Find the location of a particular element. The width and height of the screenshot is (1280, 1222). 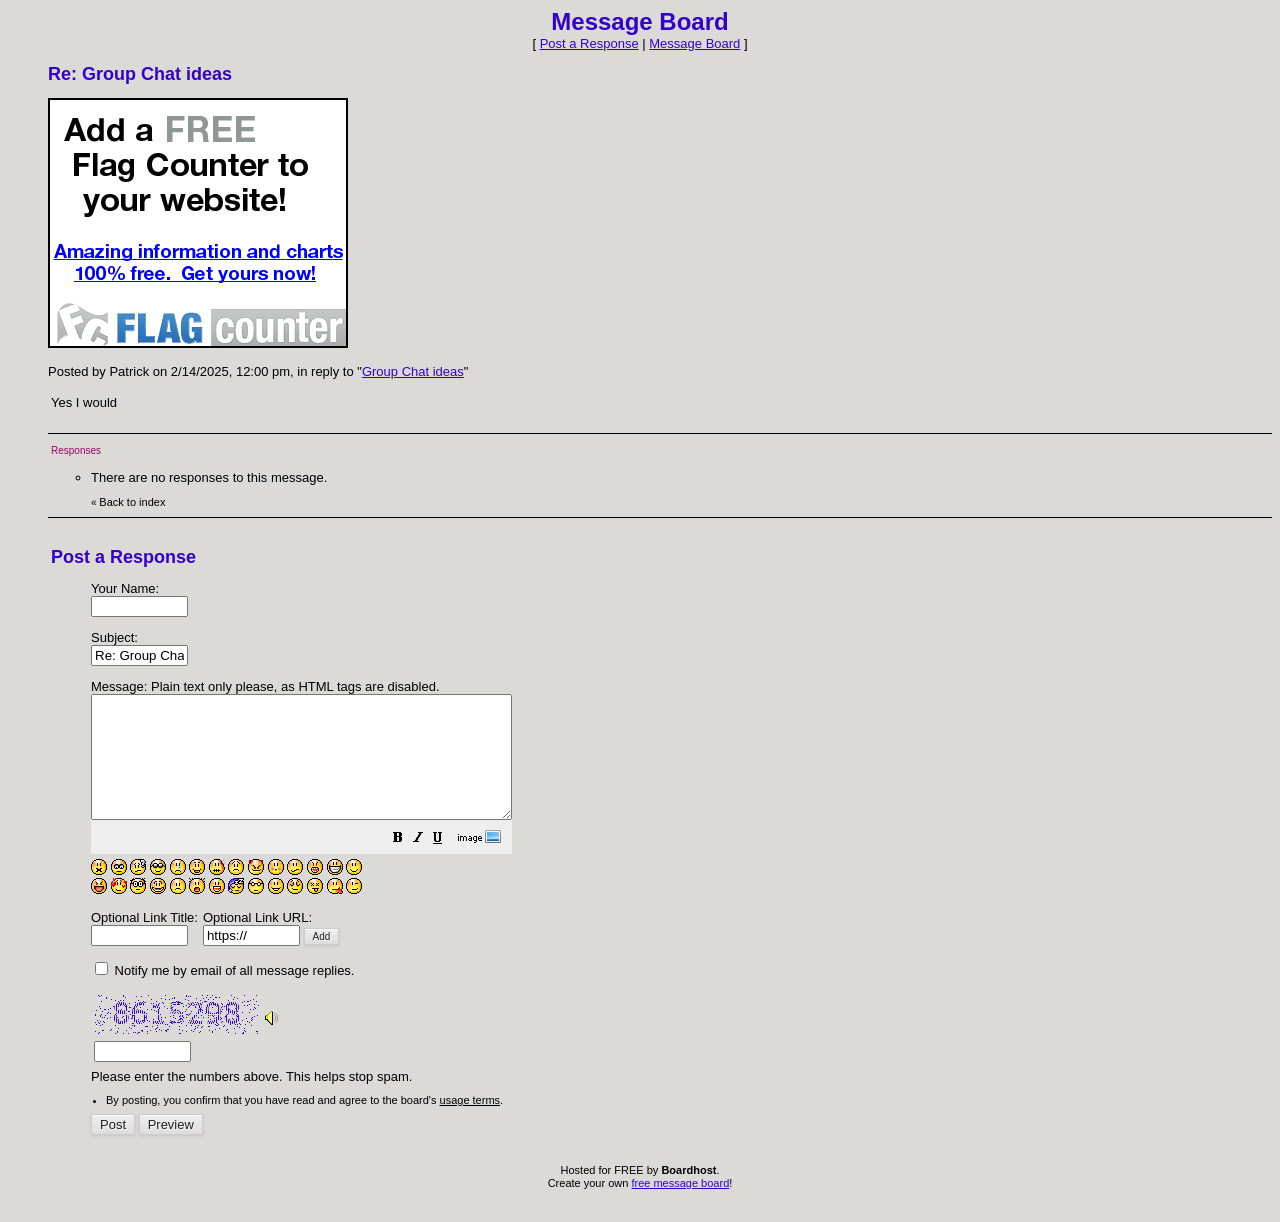

Message Board is located at coordinates (694, 43).